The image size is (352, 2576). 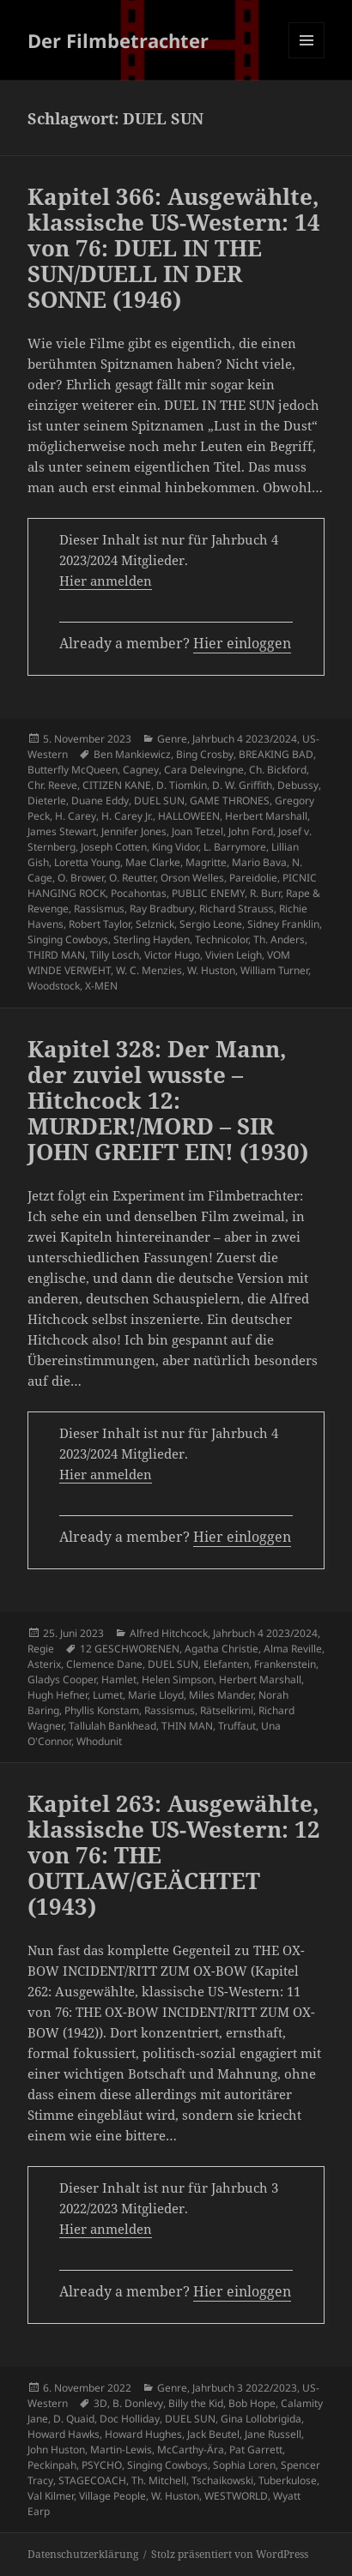 What do you see at coordinates (130, 2418) in the screenshot?
I see `Doc Holliday` at bounding box center [130, 2418].